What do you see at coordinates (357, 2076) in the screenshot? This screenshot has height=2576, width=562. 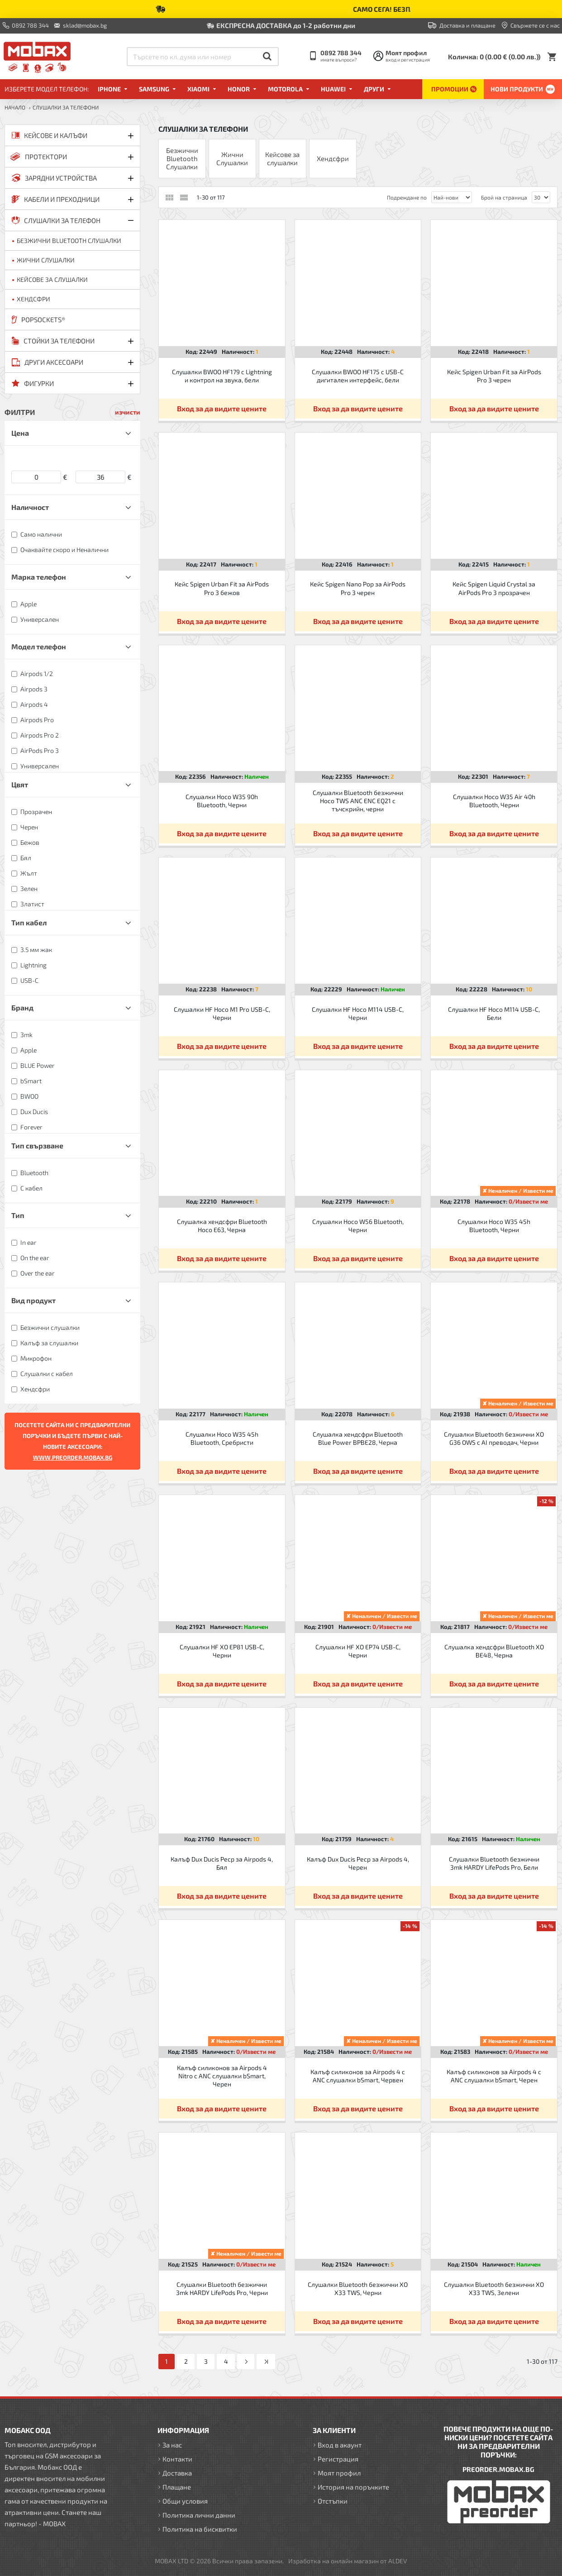 I see `Калъф силиконов за Airpods 4 с ANC слушалки bSmart, Червен` at bounding box center [357, 2076].